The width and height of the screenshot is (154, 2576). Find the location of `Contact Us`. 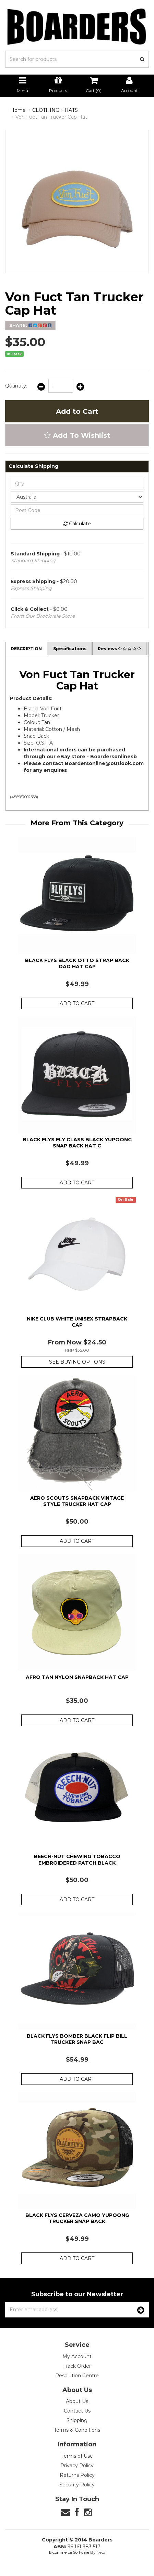

Contact Us is located at coordinates (77, 2411).